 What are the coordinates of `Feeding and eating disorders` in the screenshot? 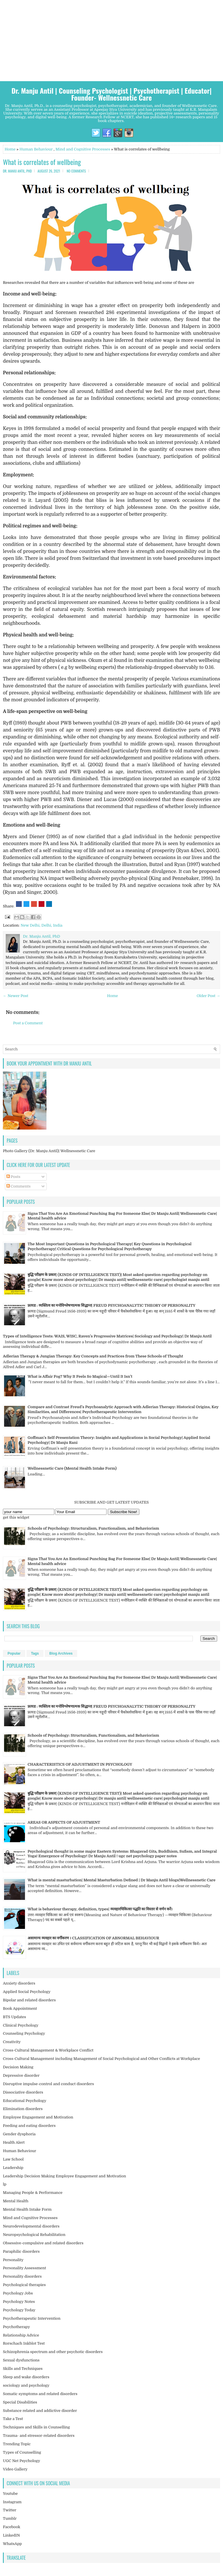 It's located at (29, 2125).